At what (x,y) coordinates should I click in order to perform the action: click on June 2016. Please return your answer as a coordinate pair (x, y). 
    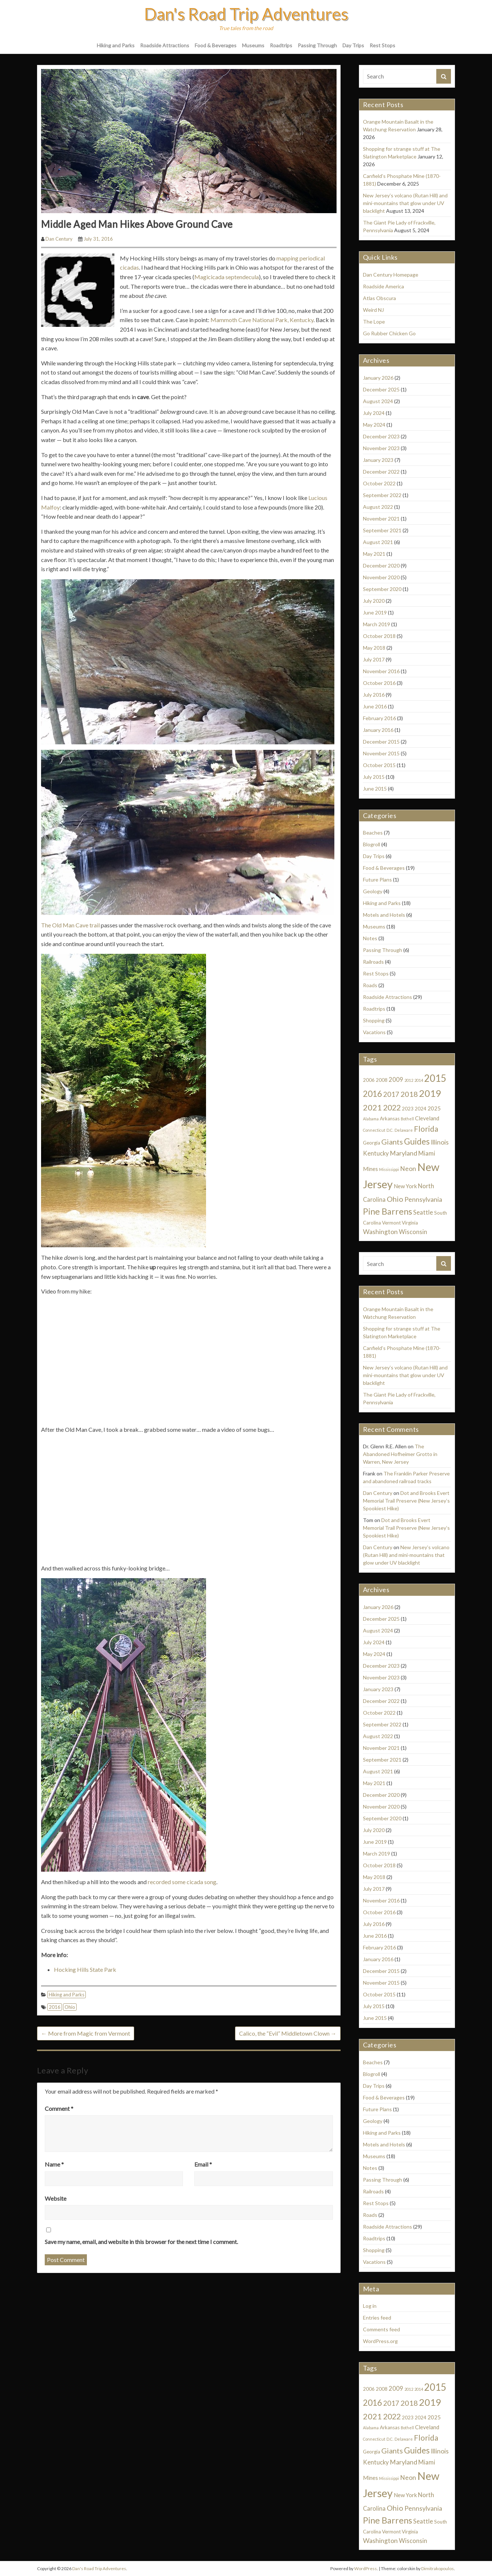
    Looking at the image, I should click on (375, 706).